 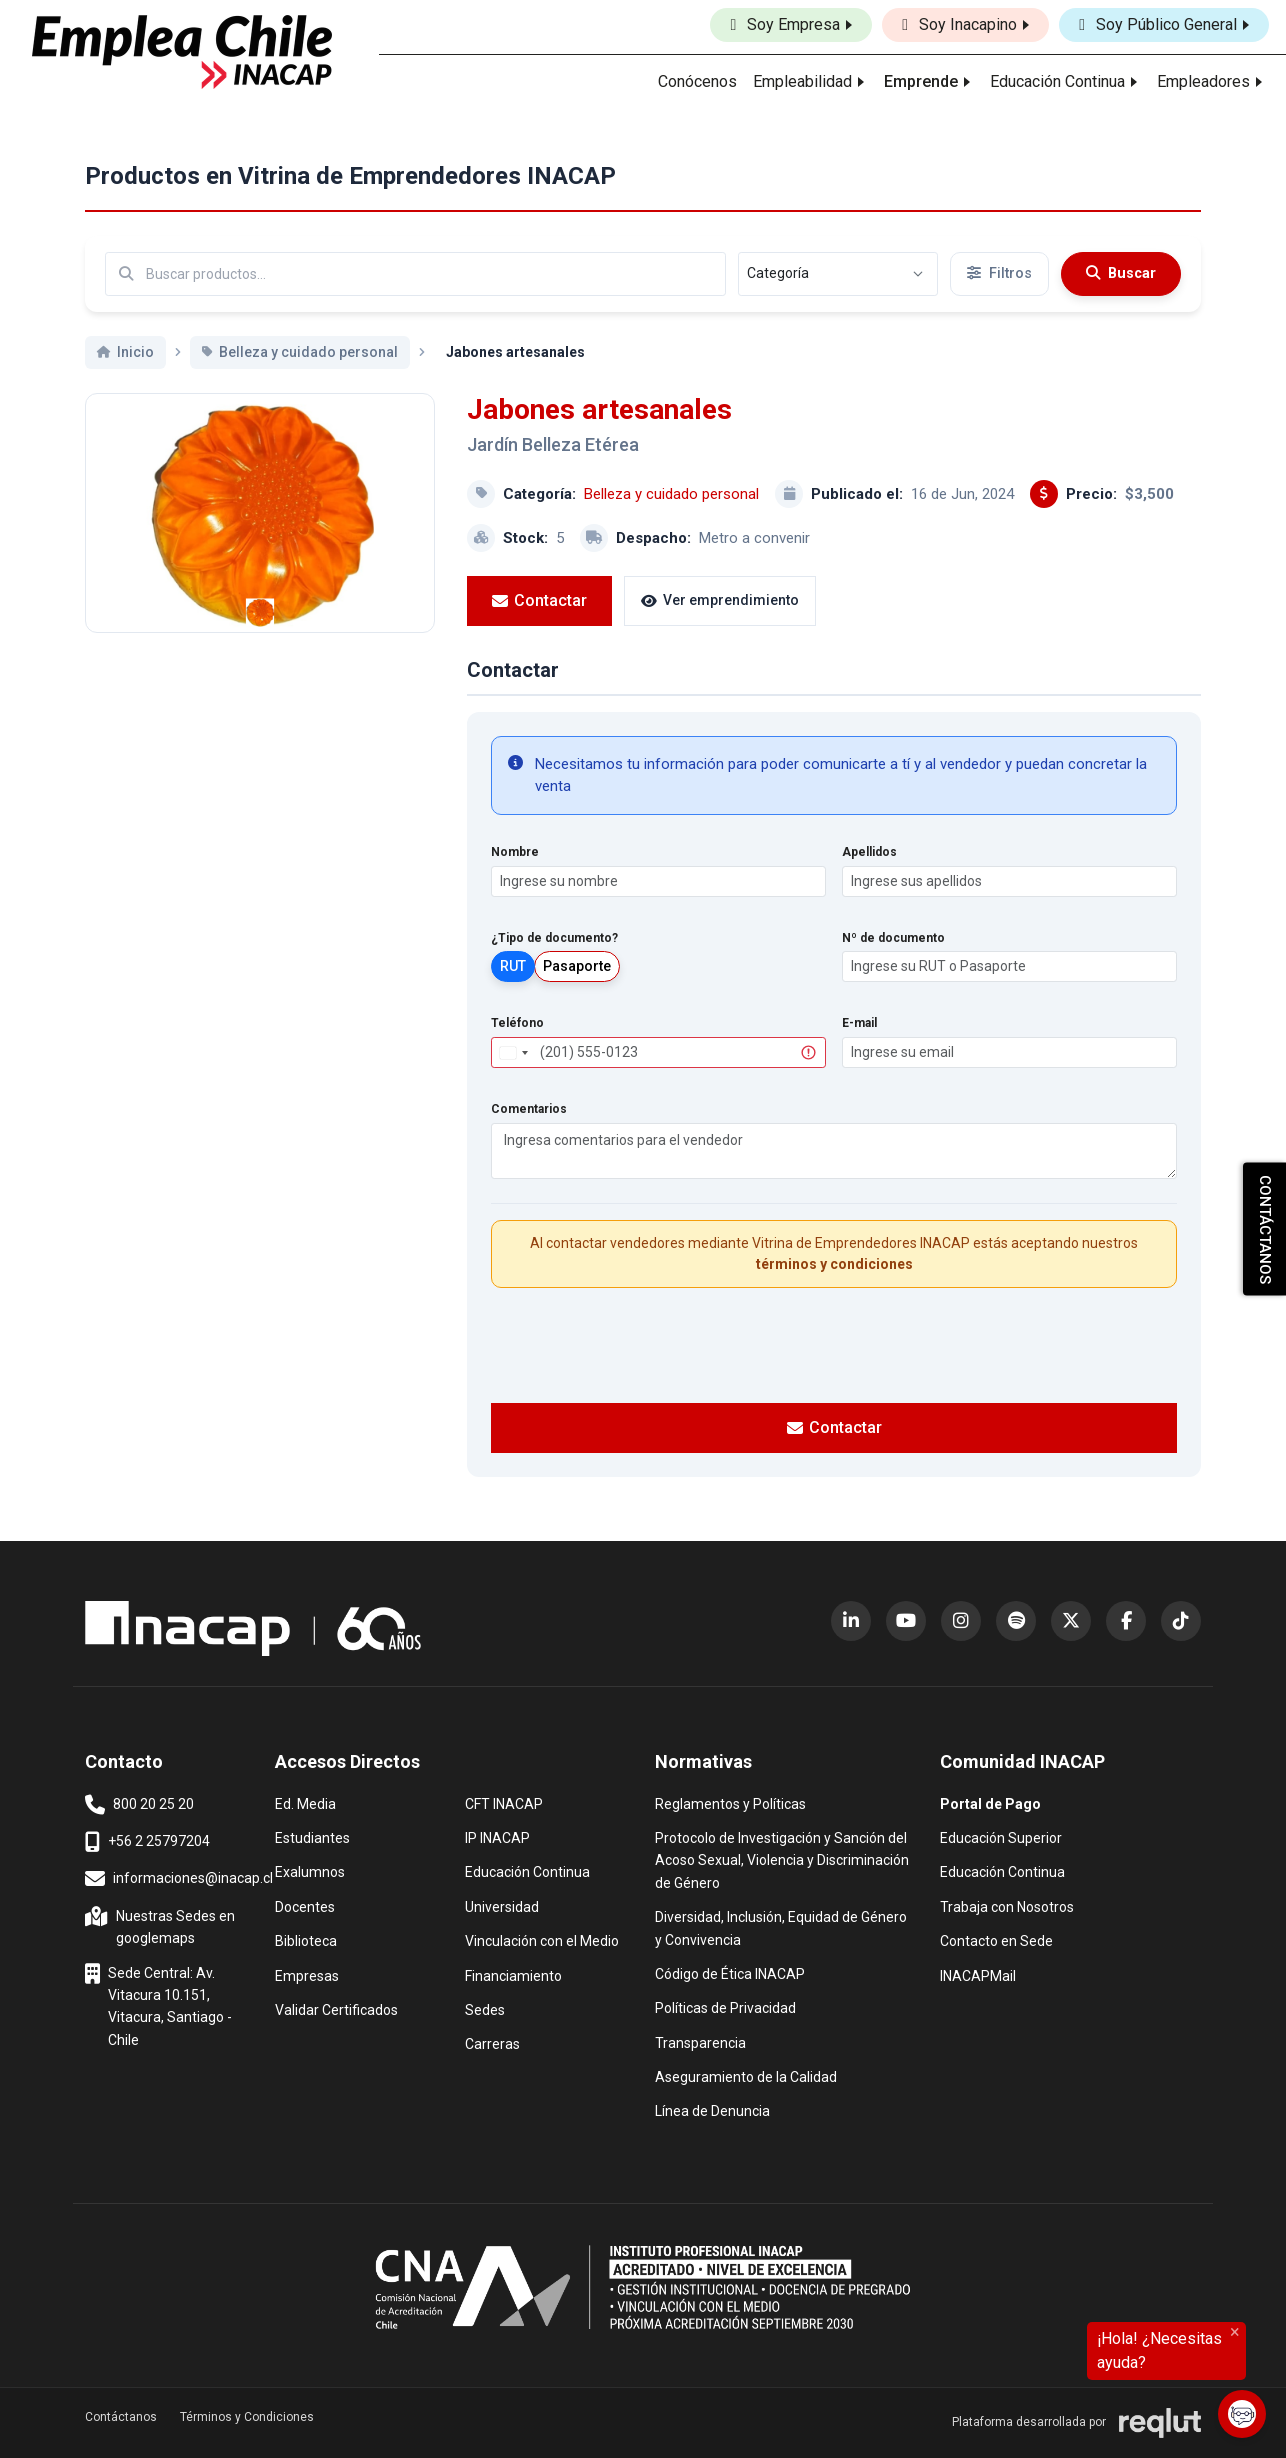 What do you see at coordinates (497, 1836) in the screenshot?
I see `IP INACAP` at bounding box center [497, 1836].